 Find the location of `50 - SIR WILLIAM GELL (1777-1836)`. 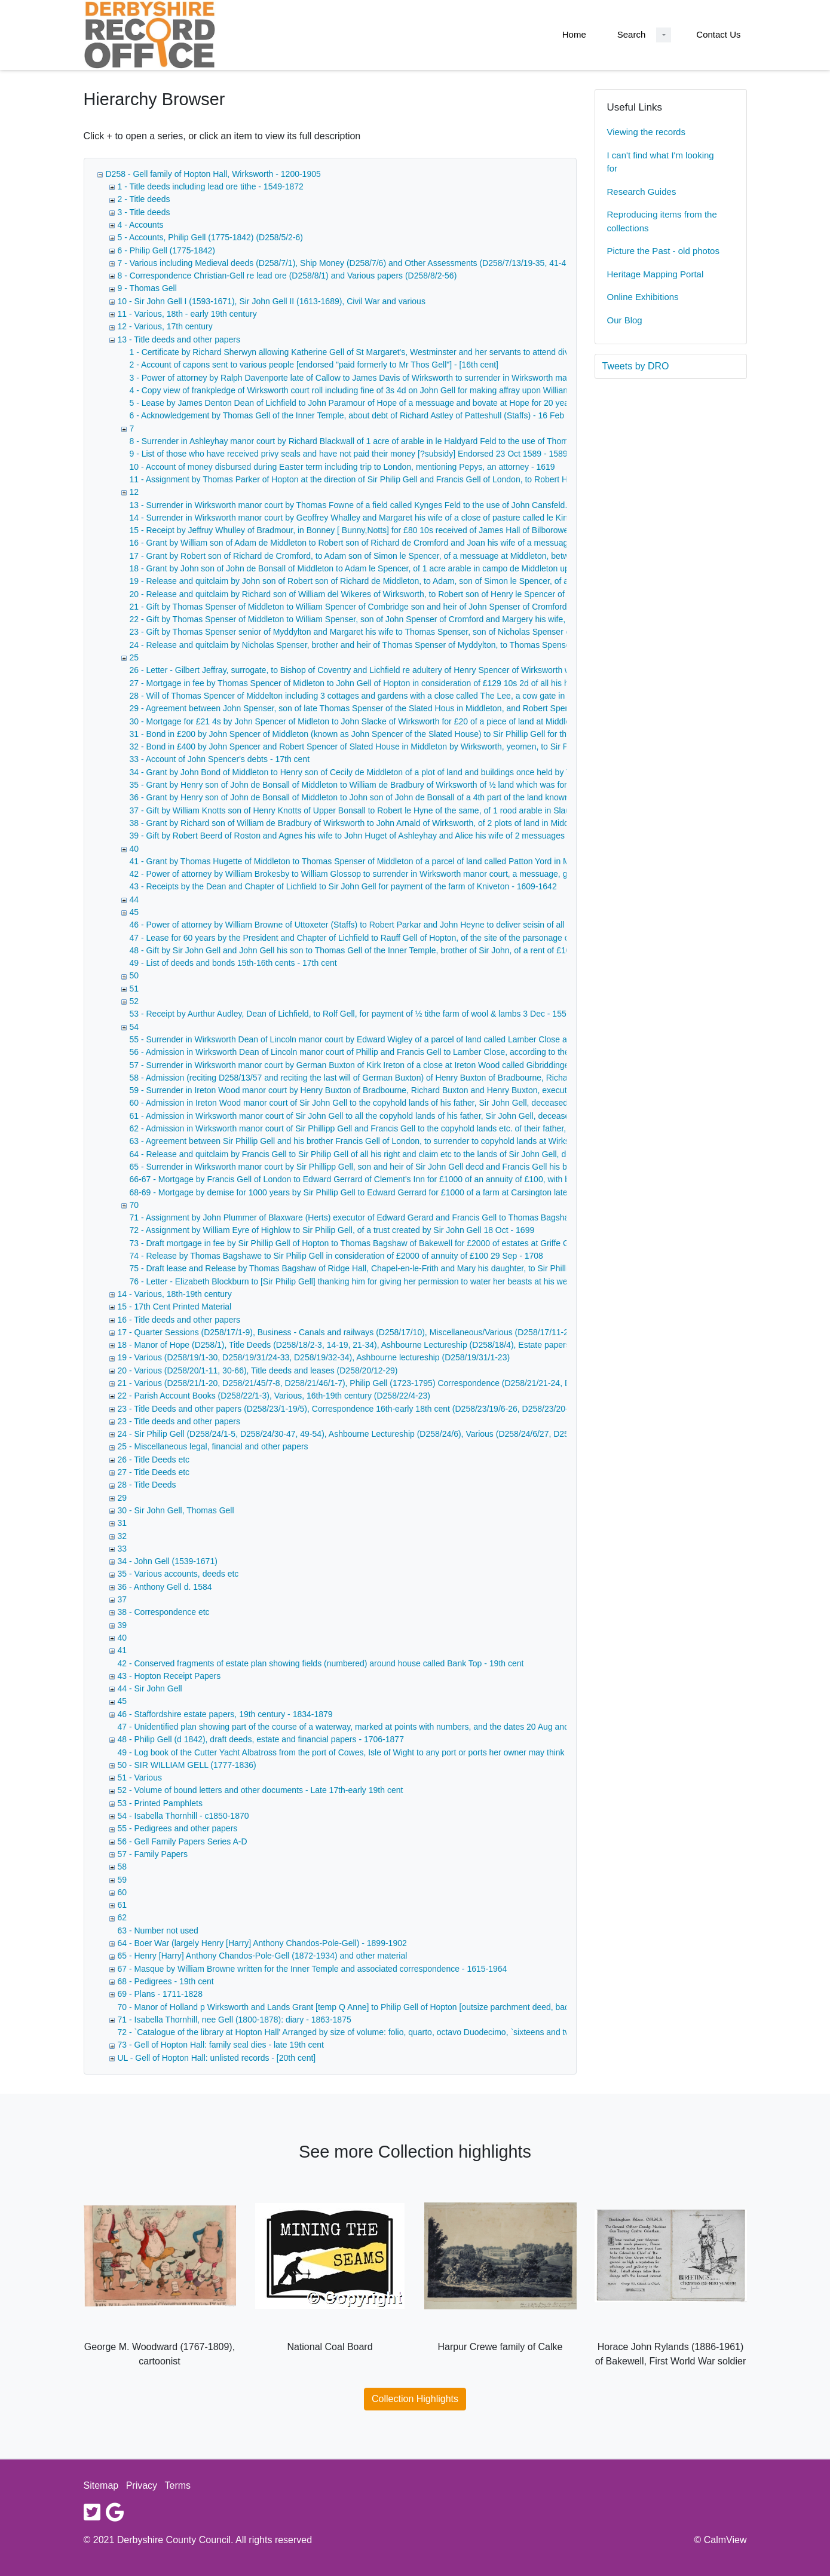

50 - SIR WILLIAM GELL (1777-1836) is located at coordinates (187, 1765).